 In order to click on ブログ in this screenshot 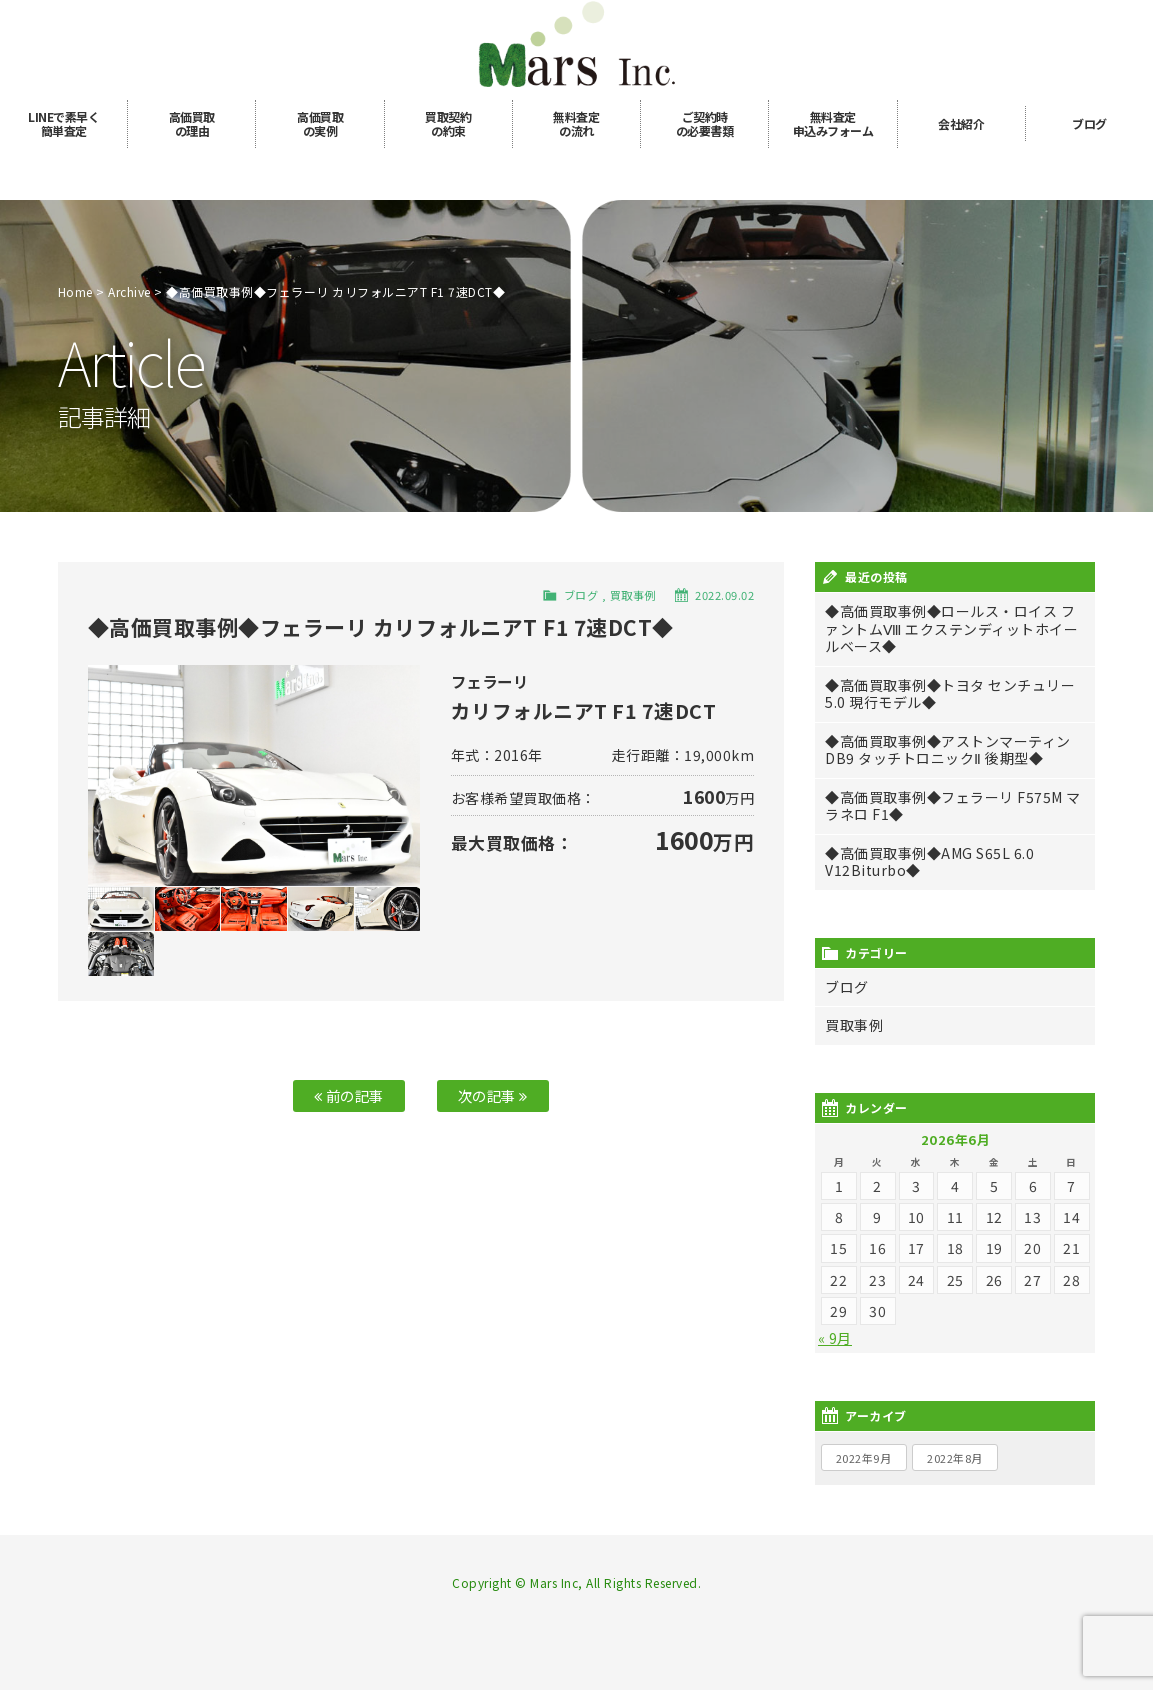, I will do `click(1089, 123)`.